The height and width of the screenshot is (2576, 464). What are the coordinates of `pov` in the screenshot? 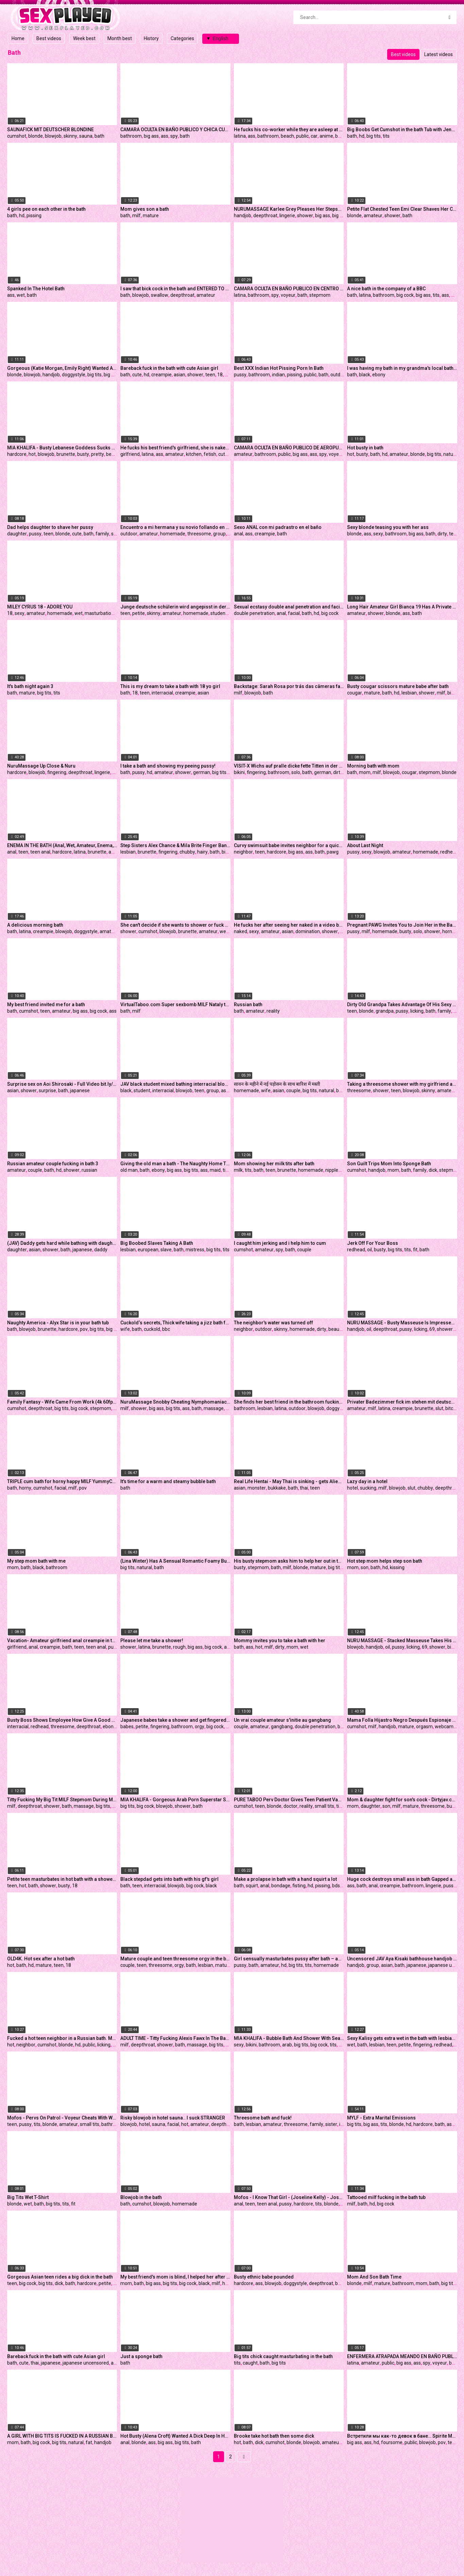 It's located at (84, 1329).